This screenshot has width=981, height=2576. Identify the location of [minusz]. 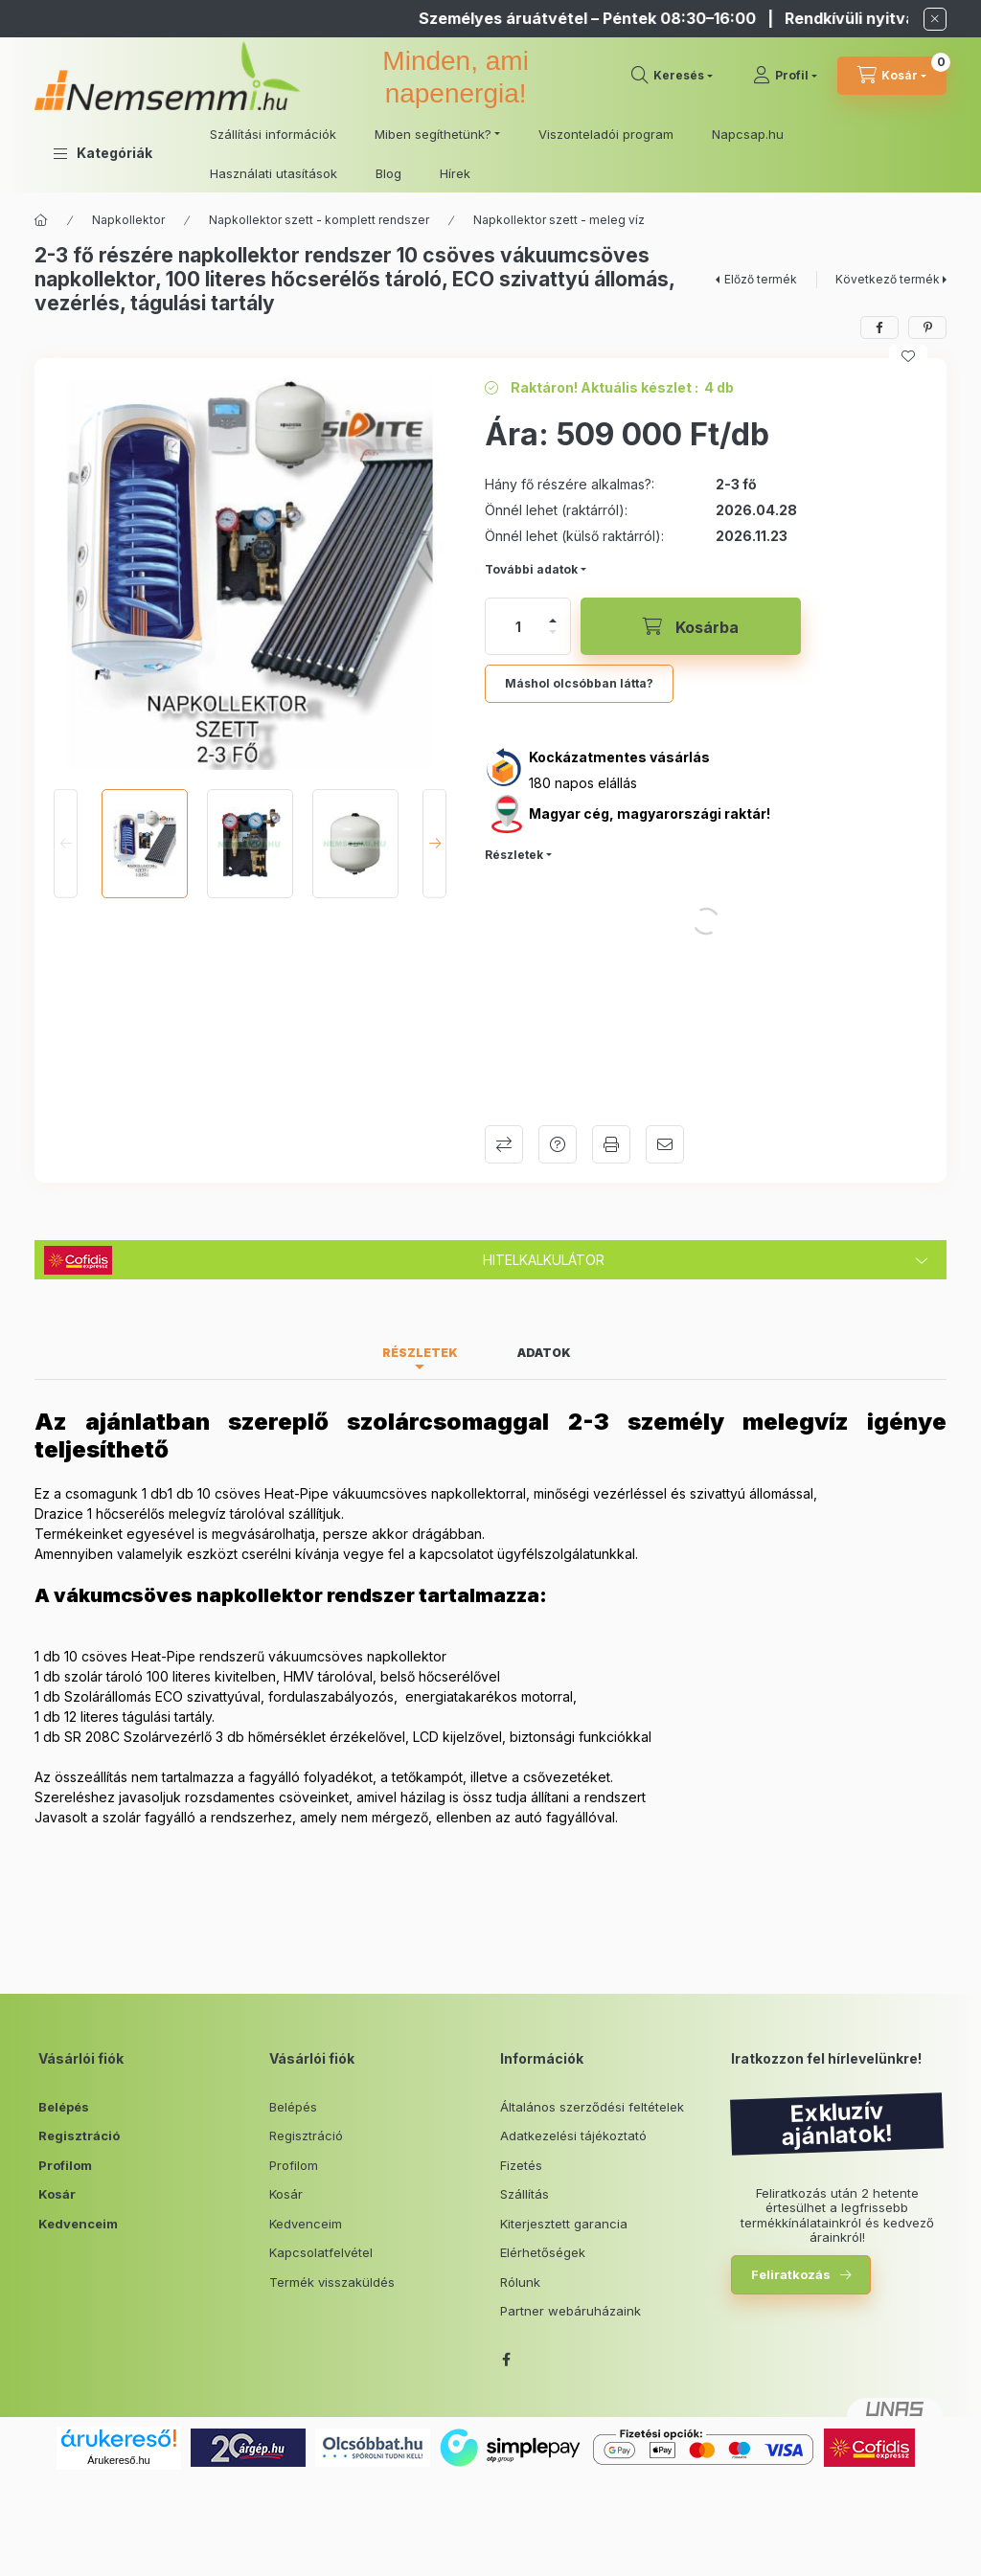
(552, 632).